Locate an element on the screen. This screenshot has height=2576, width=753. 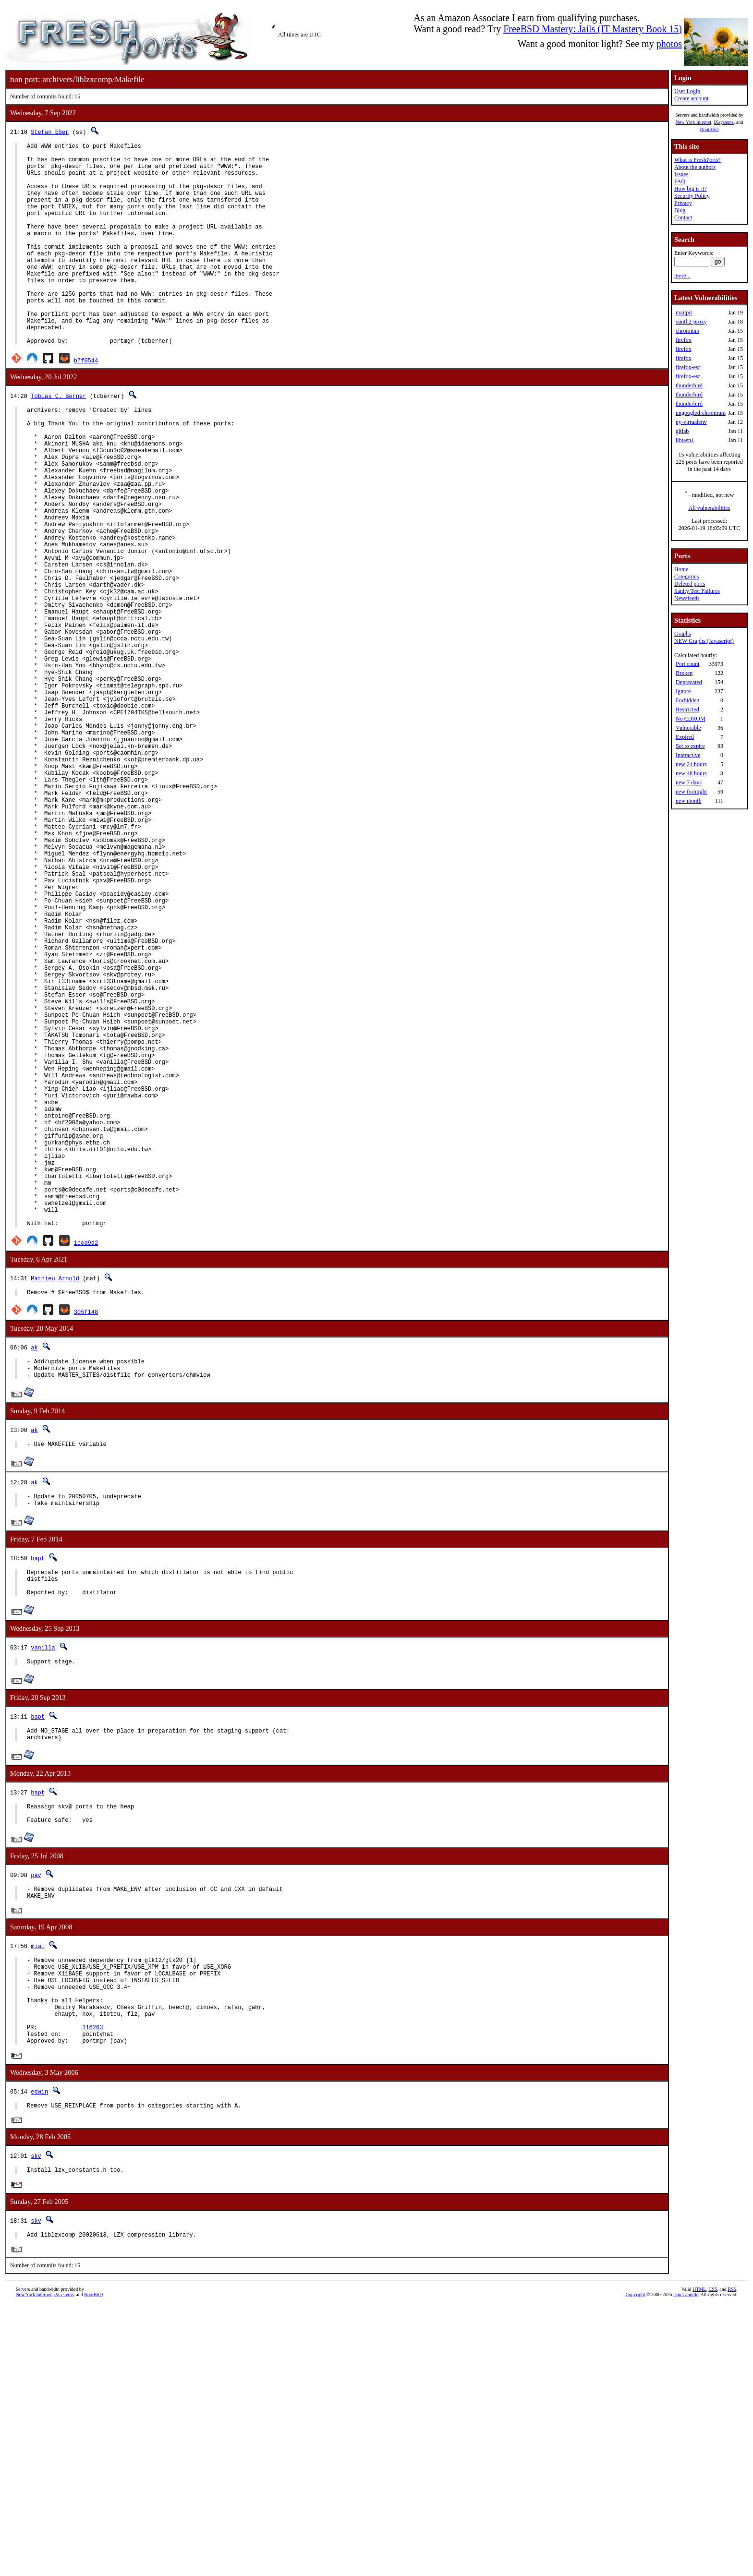
Newsfeeds is located at coordinates (687, 598).